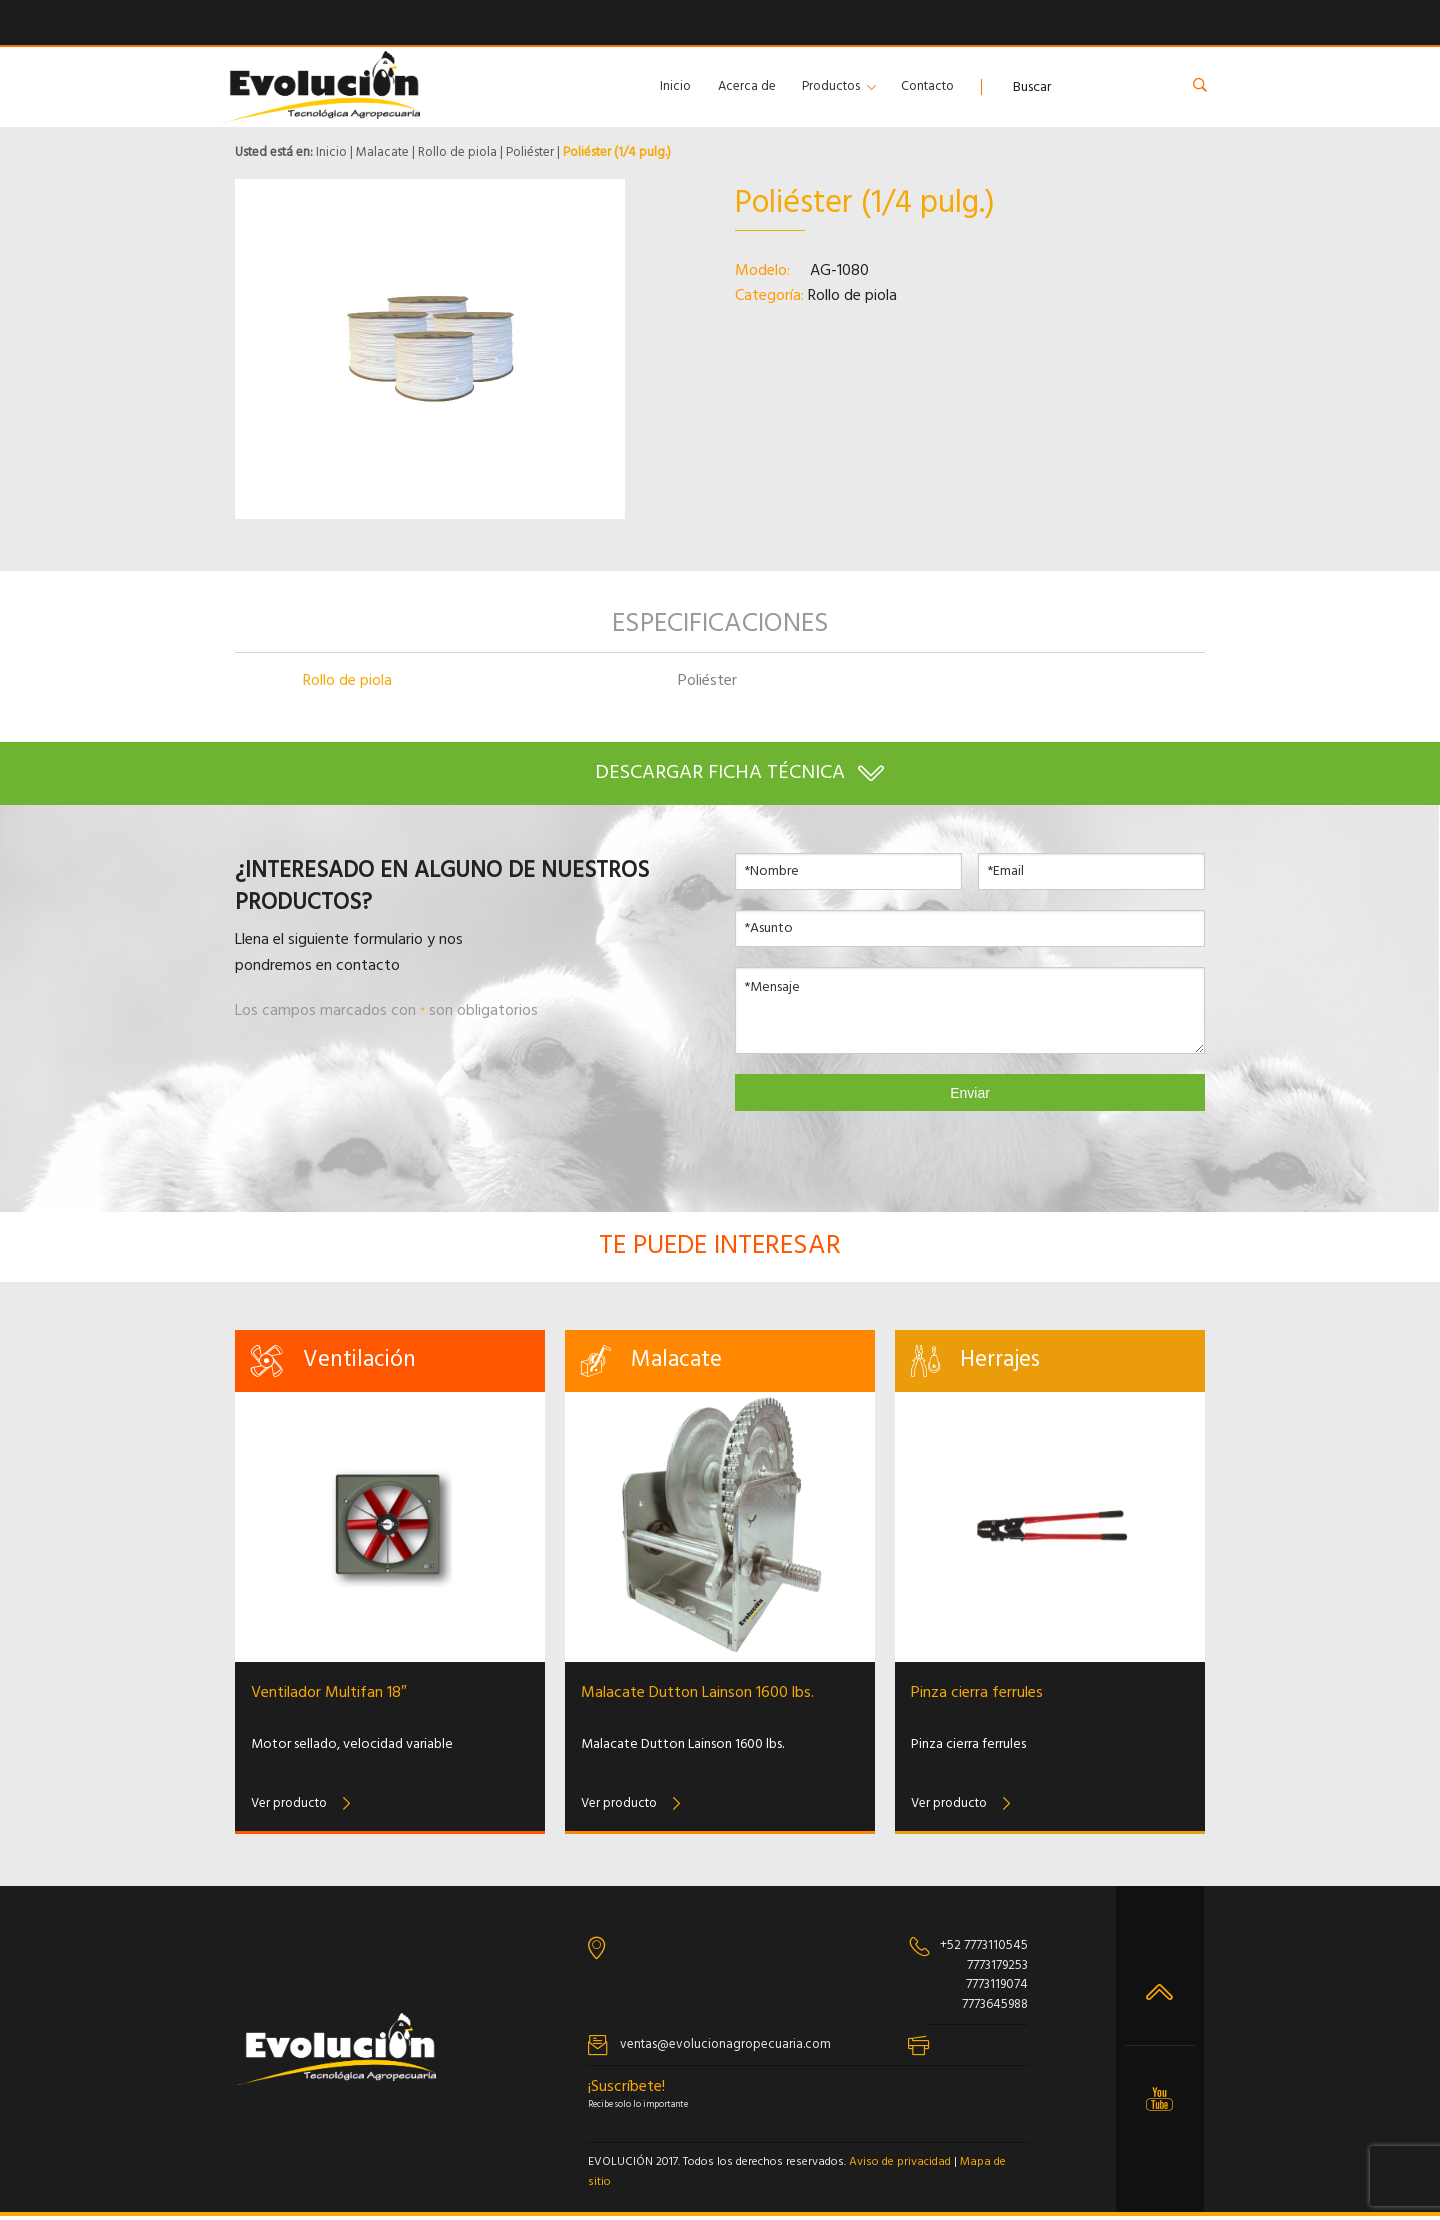 This screenshot has height=2220, width=1440. I want to click on Contacto, so click(927, 86).